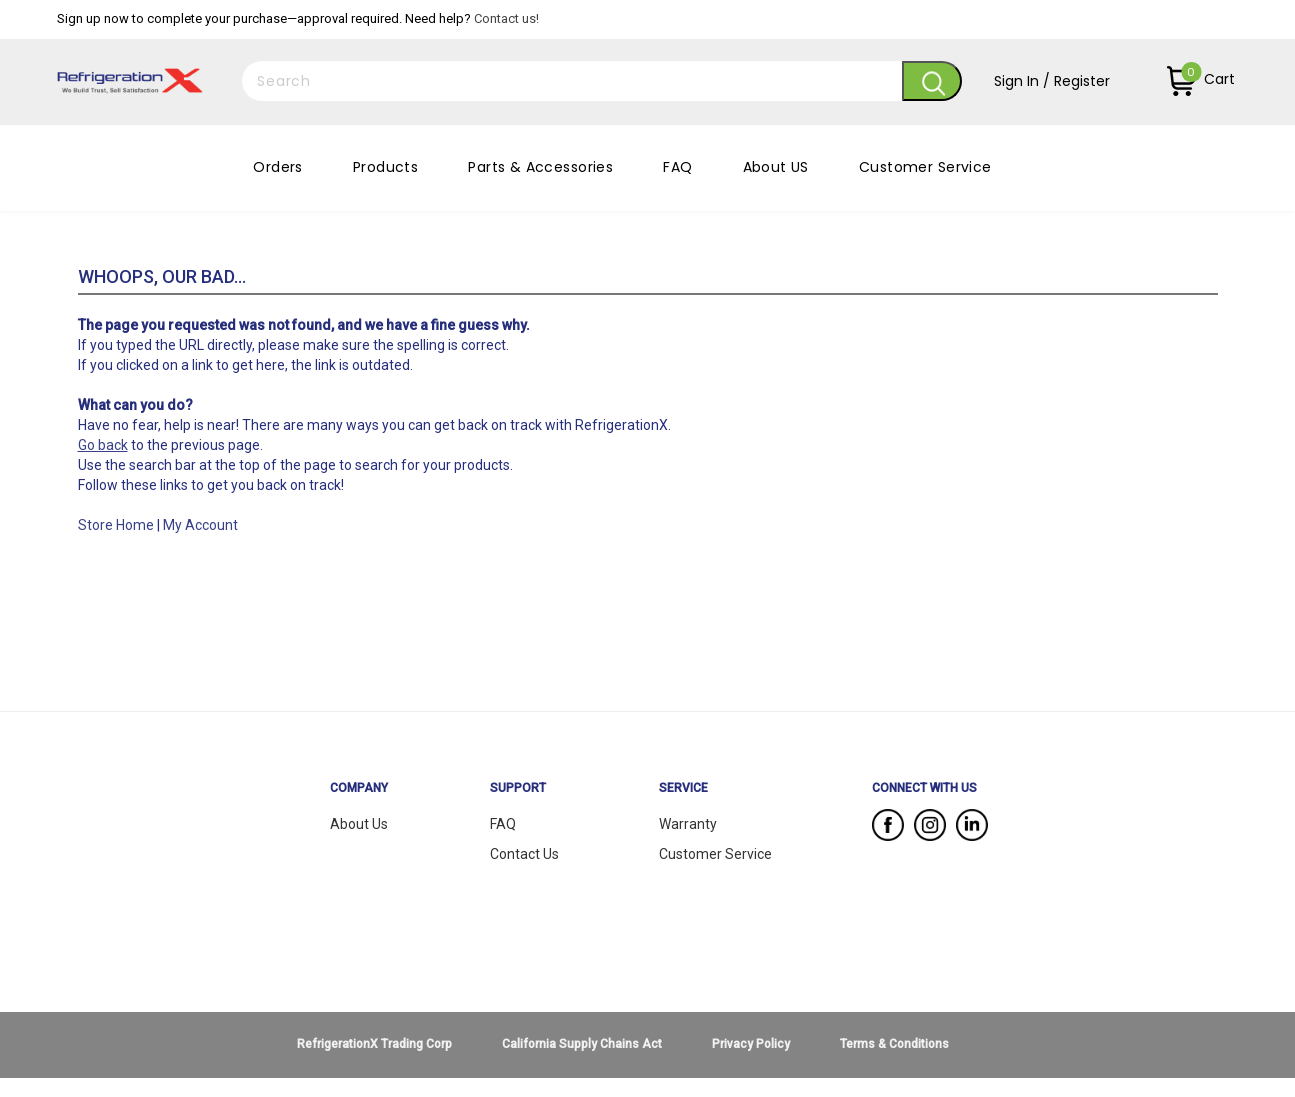 Image resolution: width=1295 pixels, height=1097 pixels. I want to click on Warranty, so click(688, 824).